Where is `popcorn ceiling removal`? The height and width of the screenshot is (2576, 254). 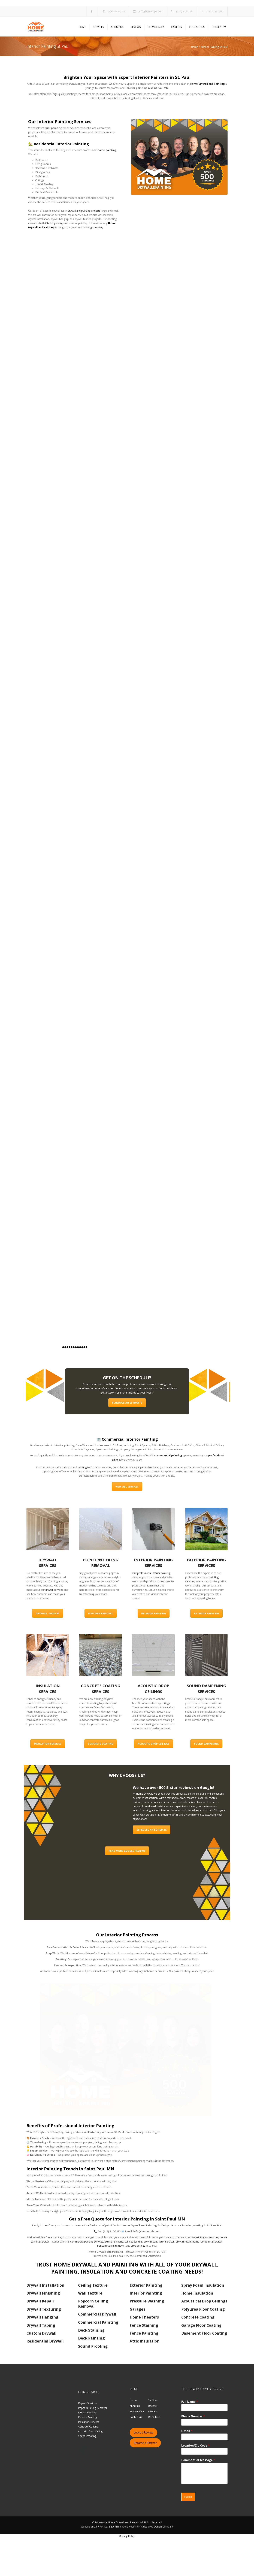
popcorn ceiling removal is located at coordinates (111, 2283).